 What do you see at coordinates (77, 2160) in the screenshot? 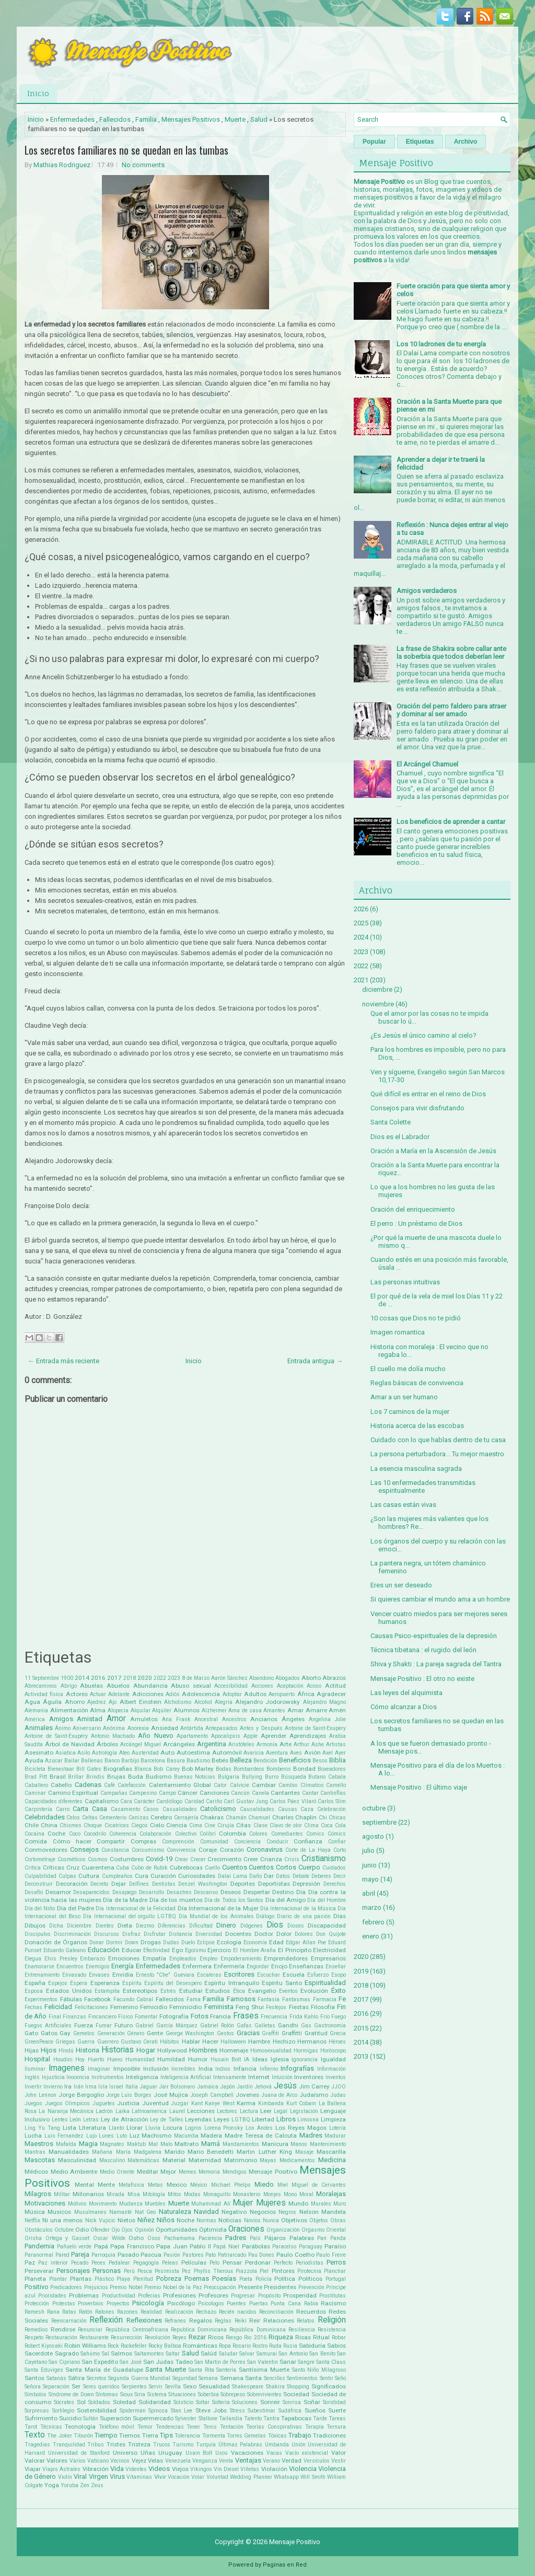
I see `Masculinidad` at bounding box center [77, 2160].